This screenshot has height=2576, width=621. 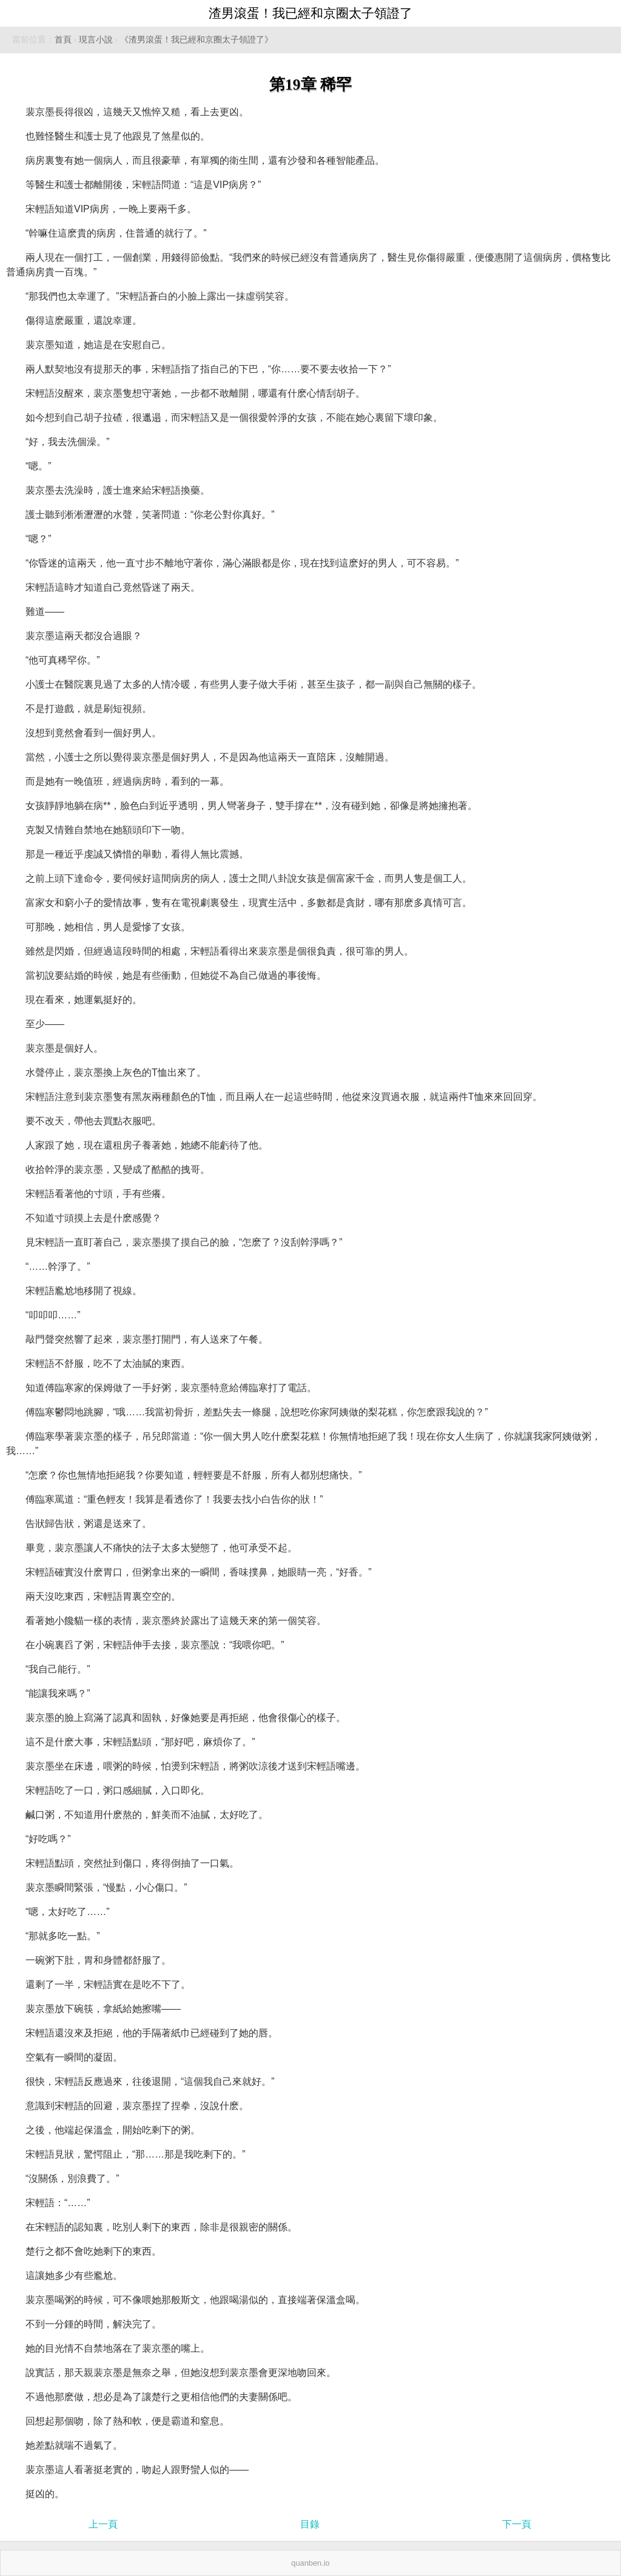 I want to click on 目錄, so click(x=310, y=2524).